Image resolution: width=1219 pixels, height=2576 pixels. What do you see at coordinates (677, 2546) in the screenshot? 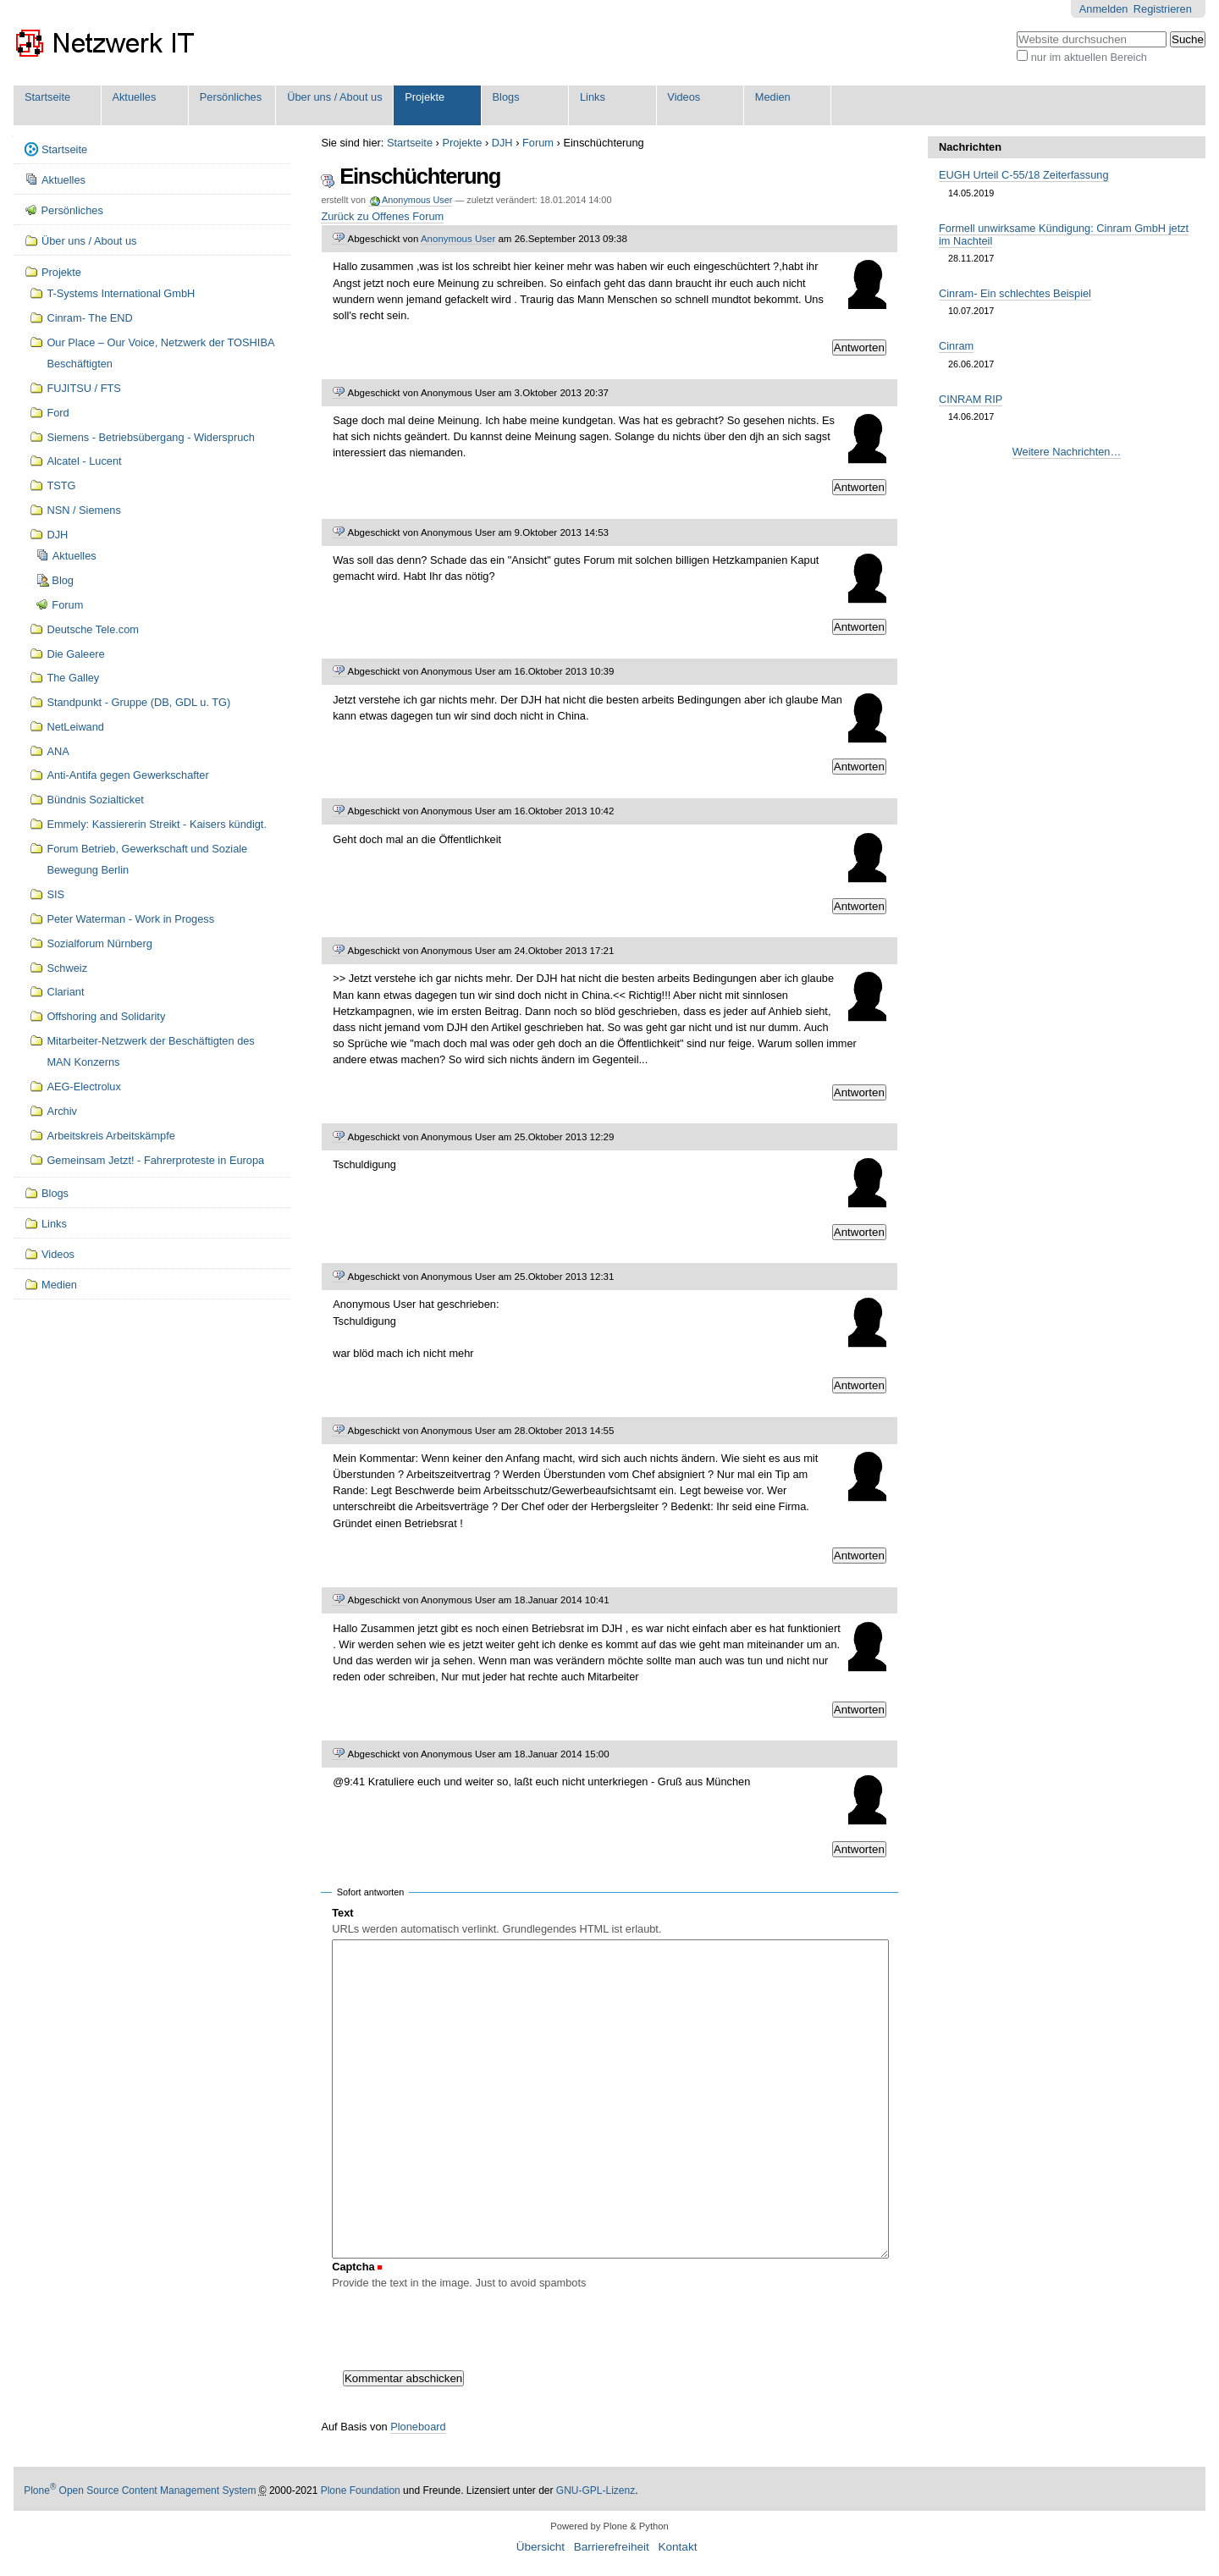
I see `Kontakt` at bounding box center [677, 2546].